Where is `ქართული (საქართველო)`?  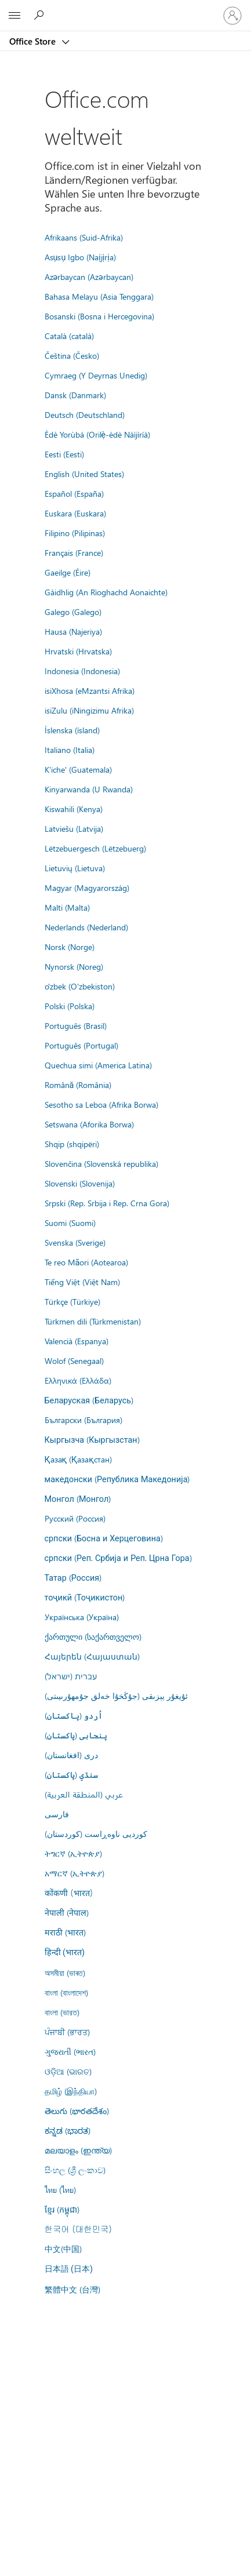 ქართული (საქართველო) is located at coordinates (93, 1636).